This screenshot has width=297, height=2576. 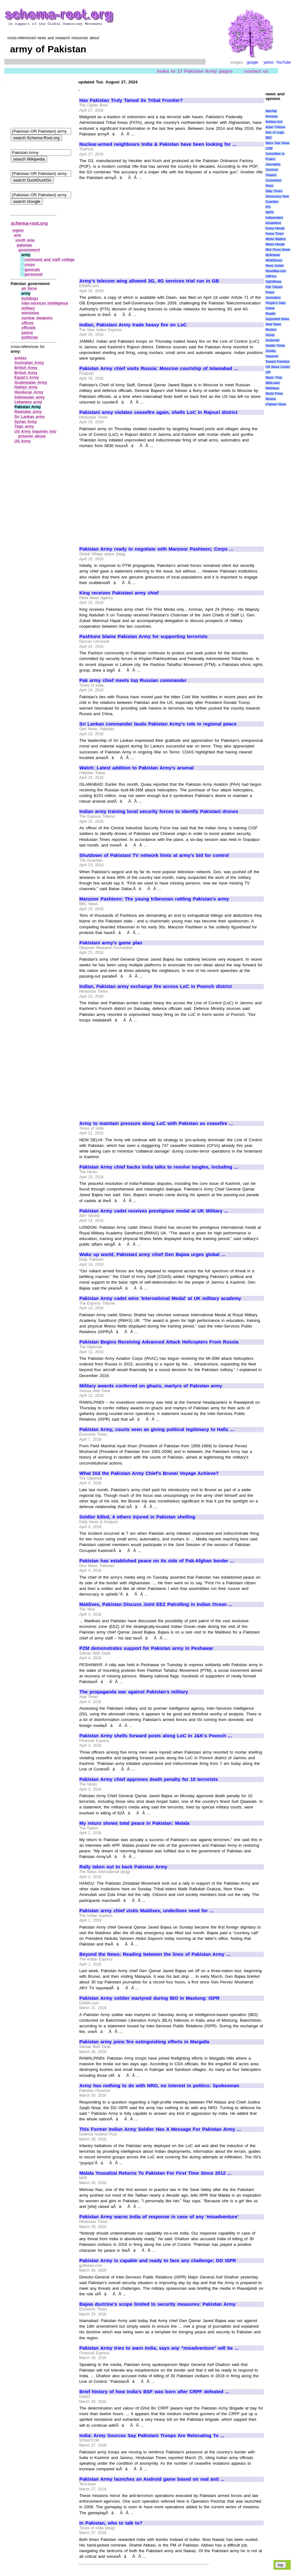 What do you see at coordinates (30, 382) in the screenshot?
I see `Guatemalan Army` at bounding box center [30, 382].